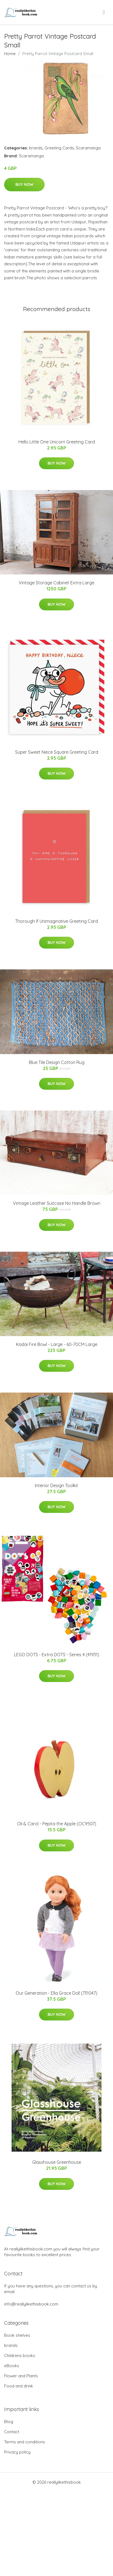 The height and width of the screenshot is (2576, 113). I want to click on Scaramanga, so click(88, 147).